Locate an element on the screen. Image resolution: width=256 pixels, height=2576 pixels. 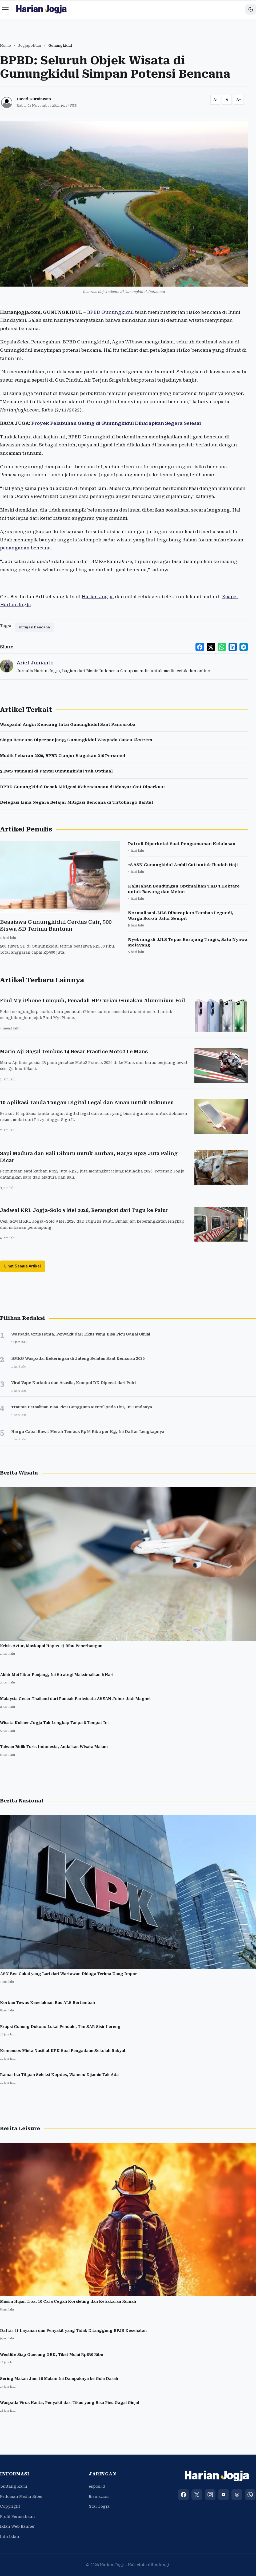
[Facebook] is located at coordinates (183, 2495).